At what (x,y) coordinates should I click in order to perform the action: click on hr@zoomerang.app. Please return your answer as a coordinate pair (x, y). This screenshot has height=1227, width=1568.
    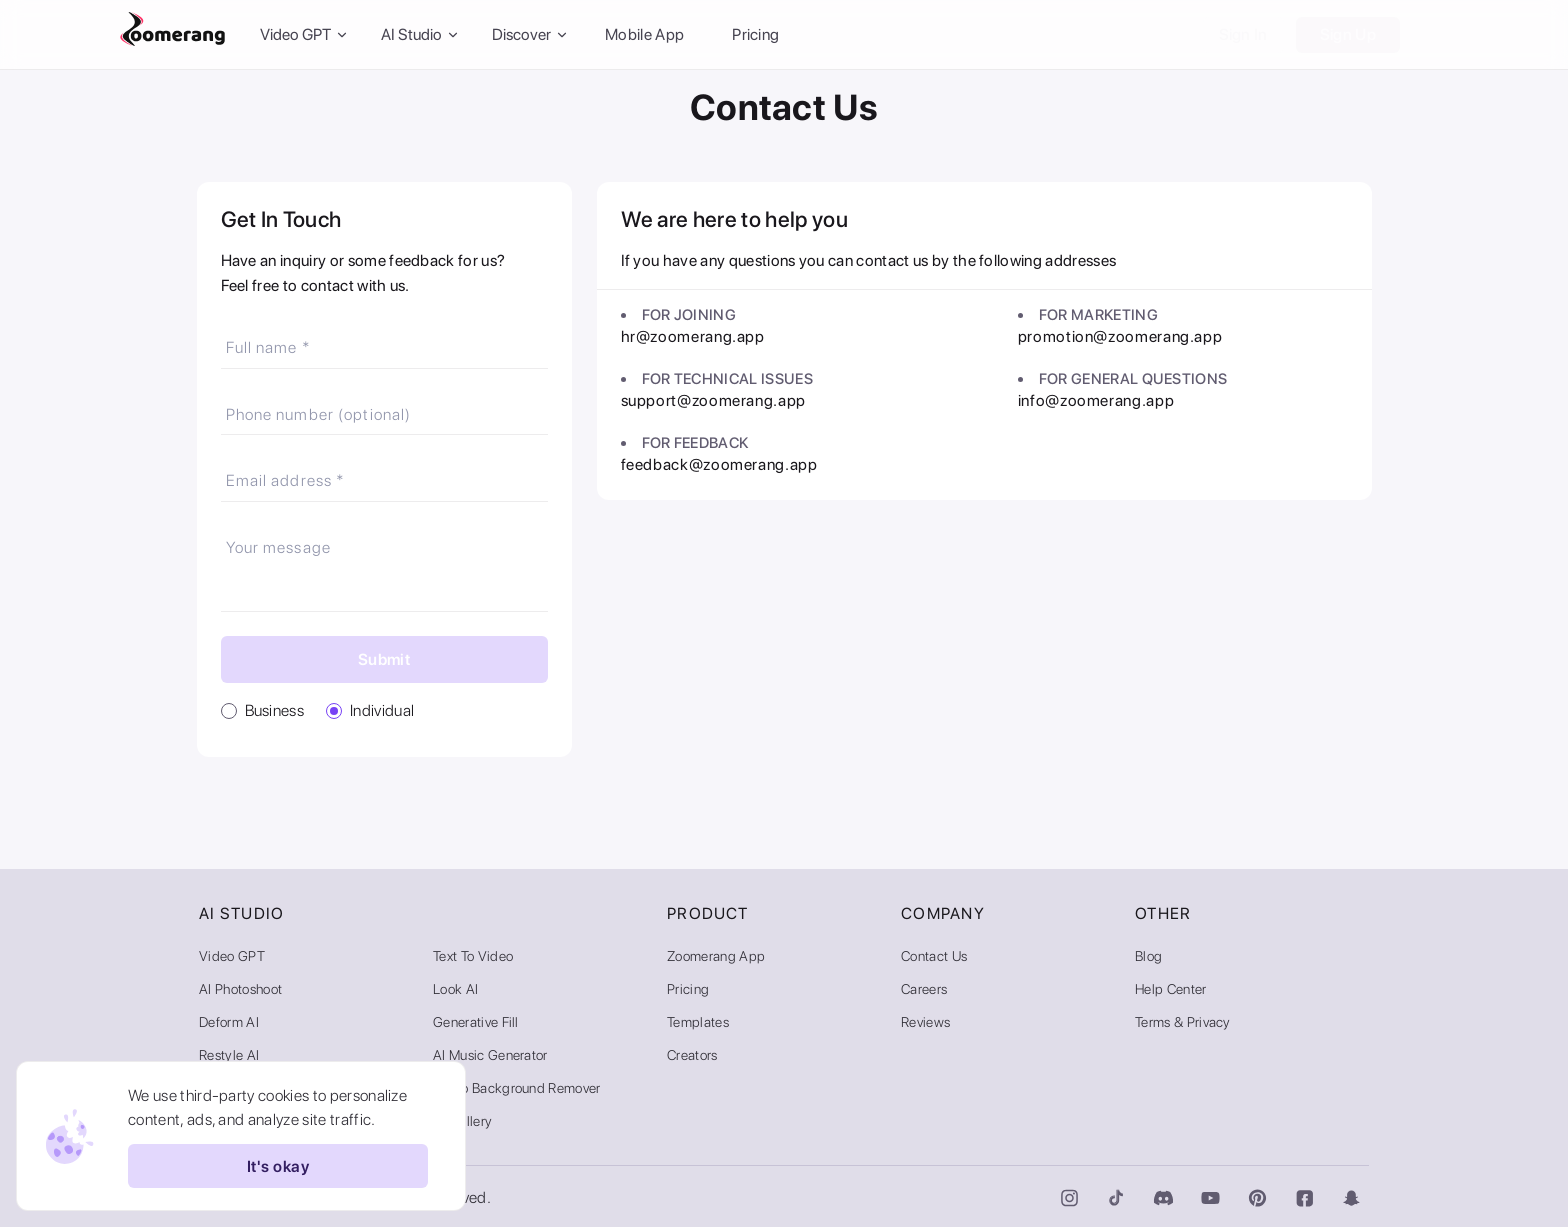
    Looking at the image, I should click on (693, 336).